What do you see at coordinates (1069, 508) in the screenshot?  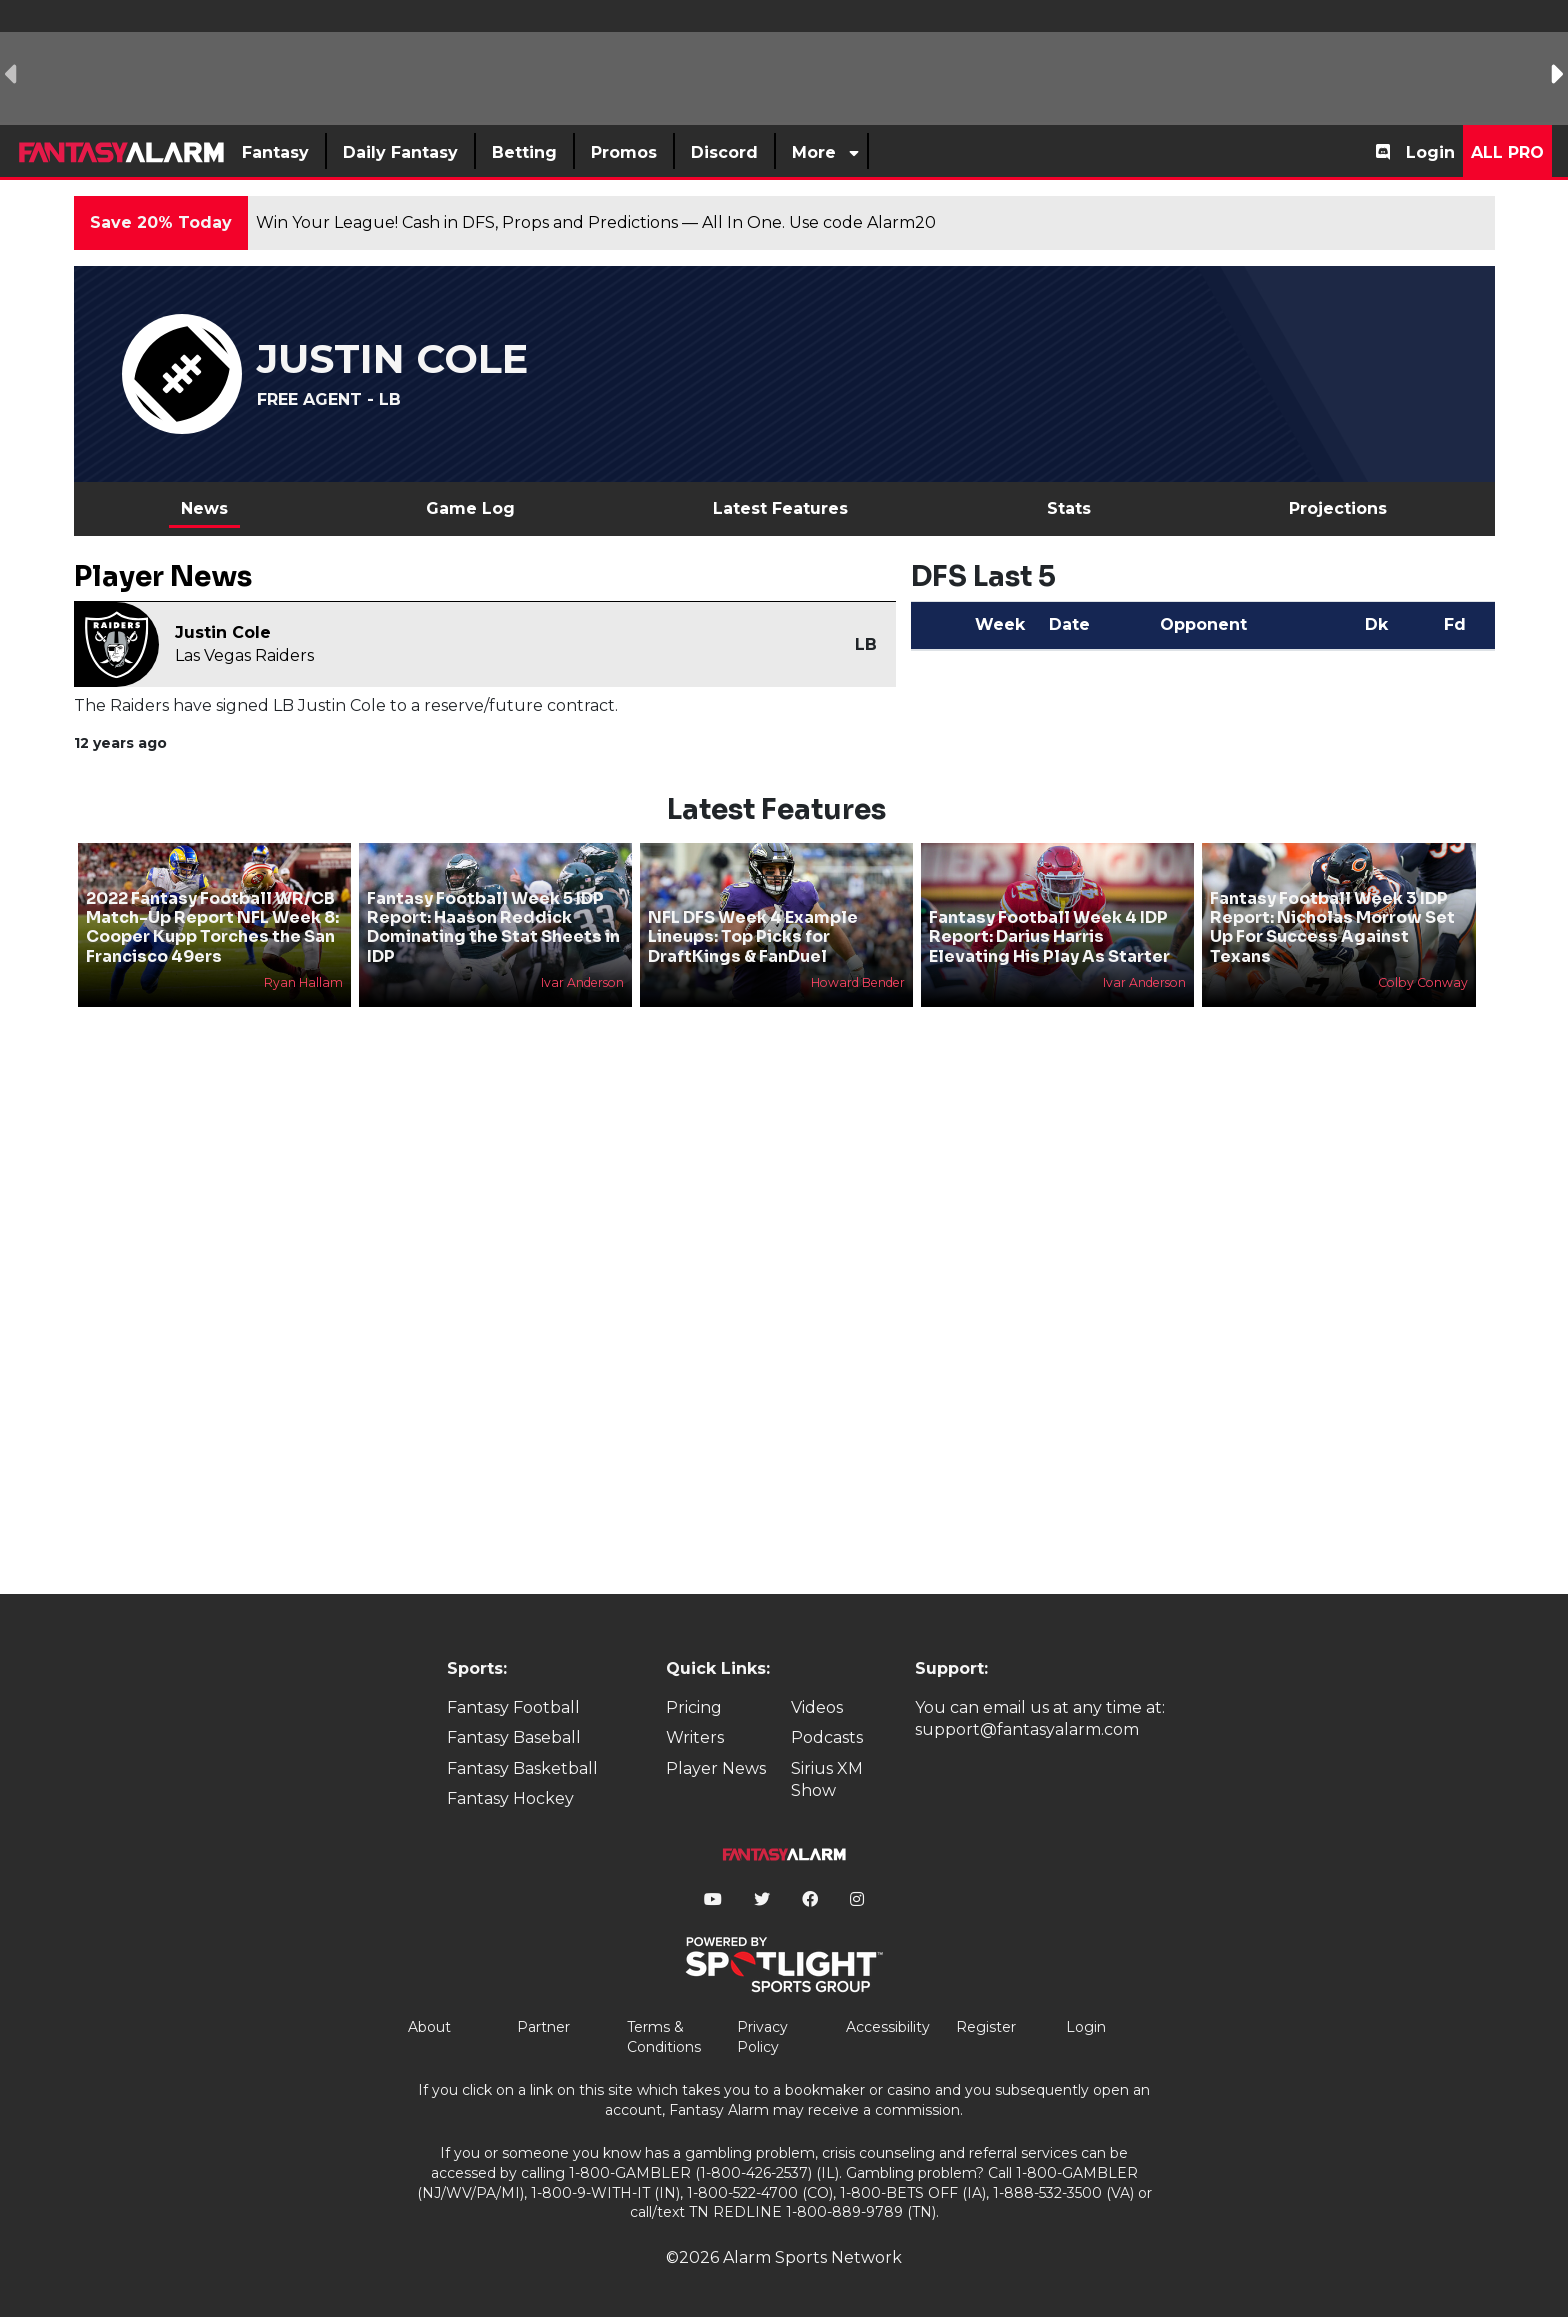 I see `Stats` at bounding box center [1069, 508].